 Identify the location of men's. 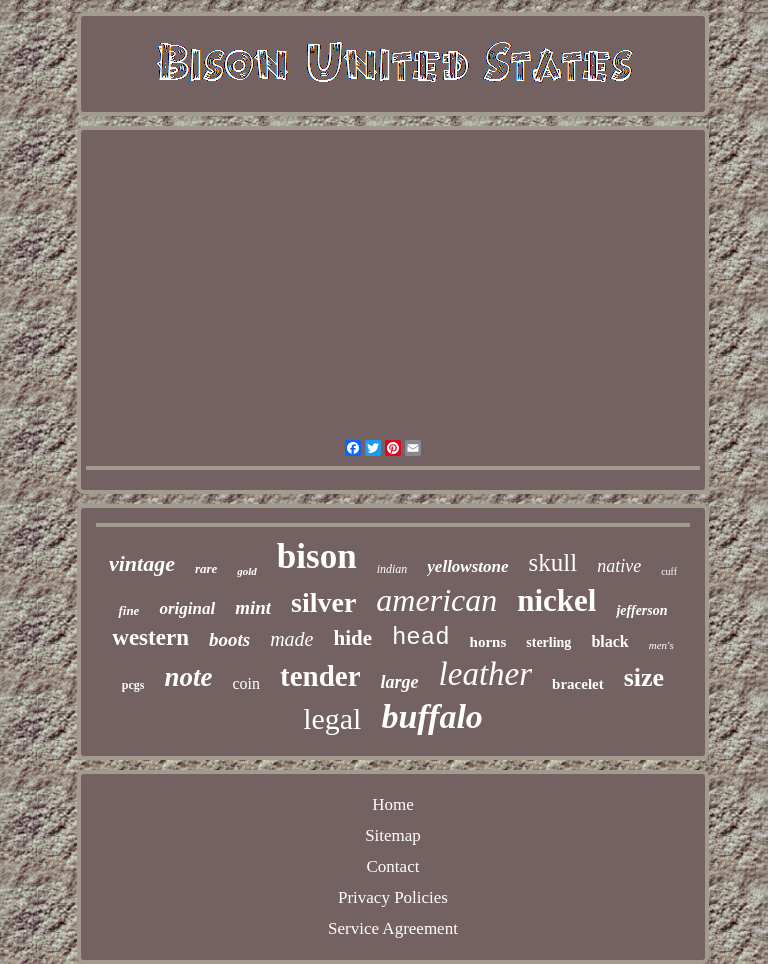
(661, 645).